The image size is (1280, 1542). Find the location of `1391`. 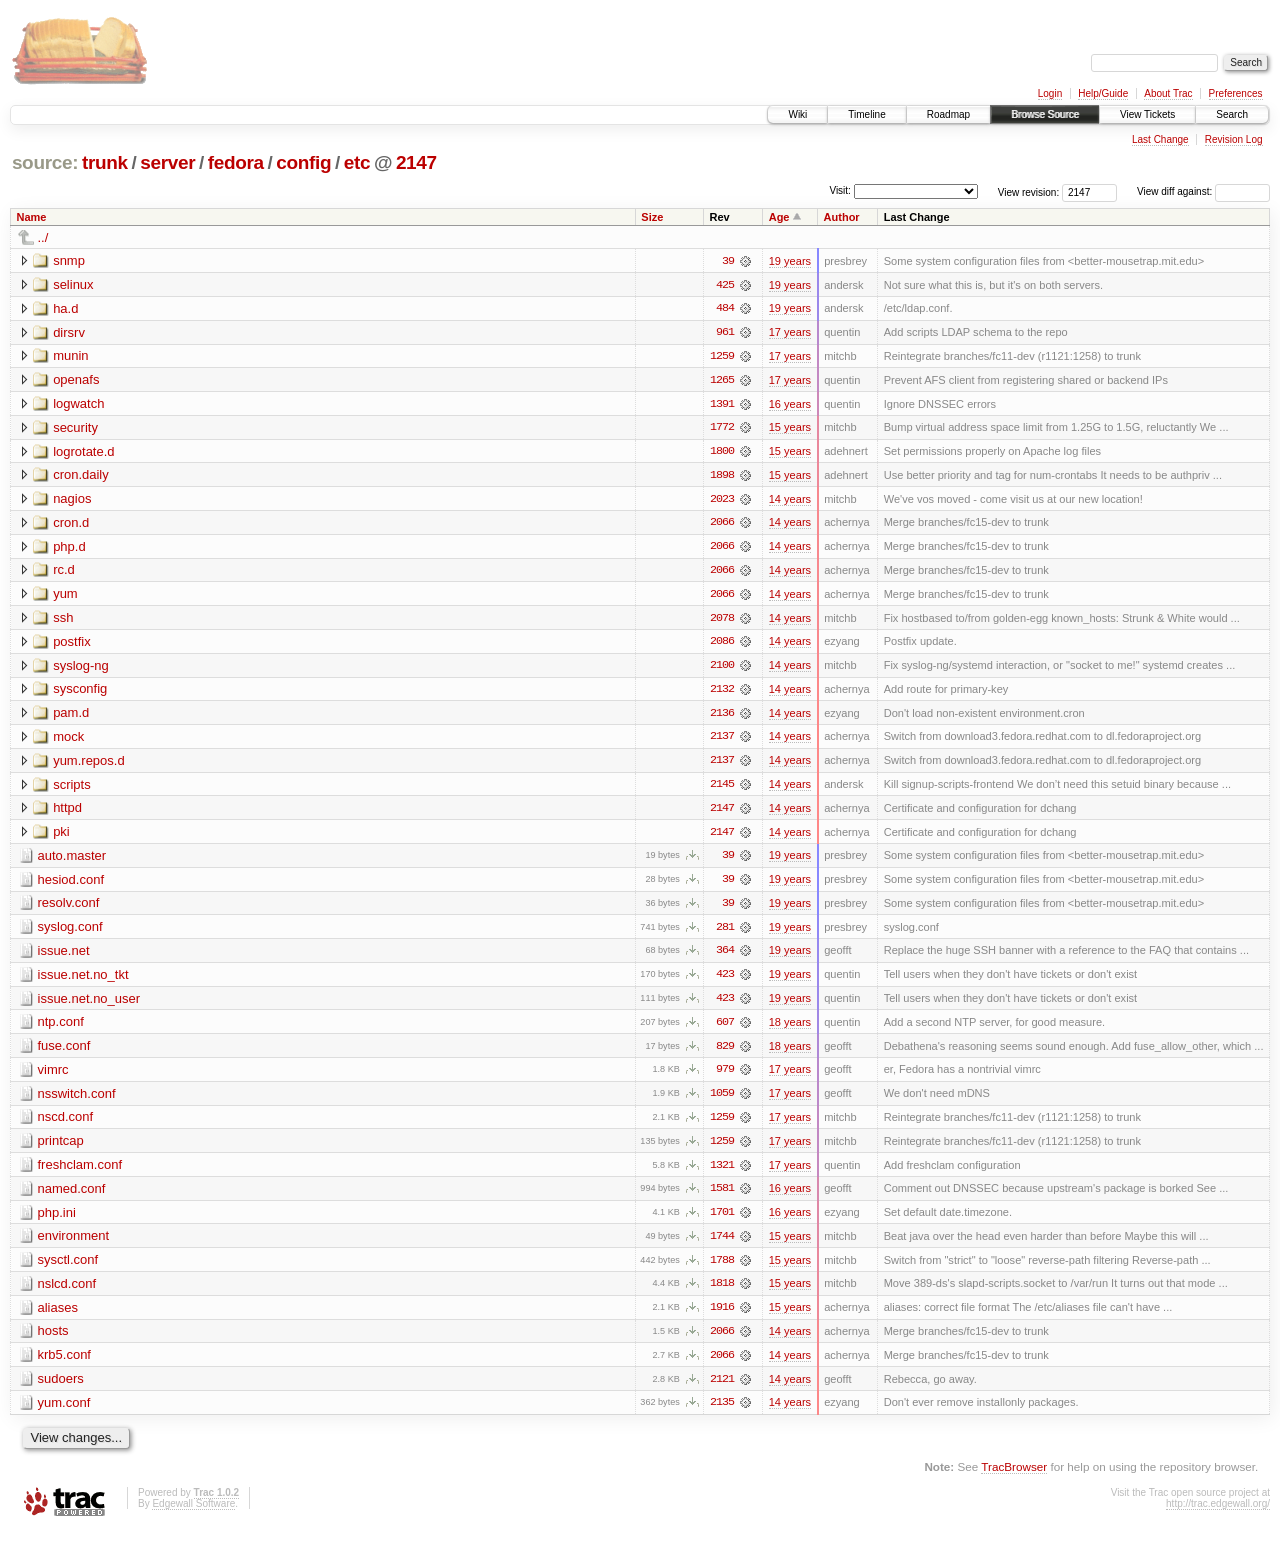

1391 is located at coordinates (722, 405).